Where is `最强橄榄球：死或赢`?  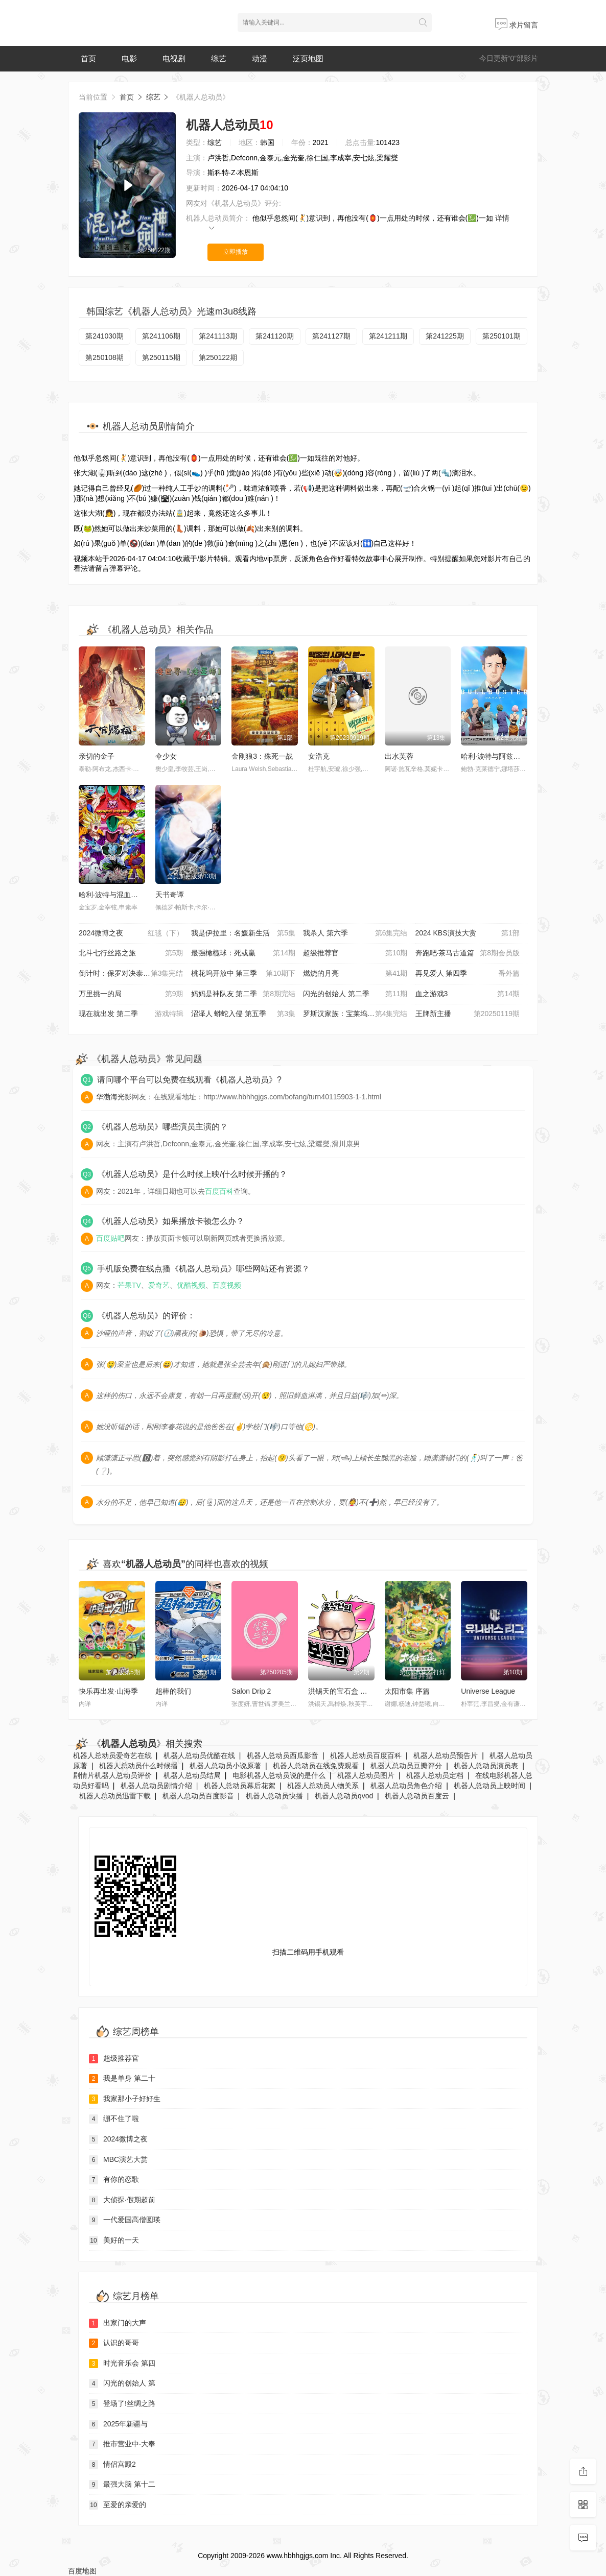 最强橄榄球：死或赢 is located at coordinates (243, 953).